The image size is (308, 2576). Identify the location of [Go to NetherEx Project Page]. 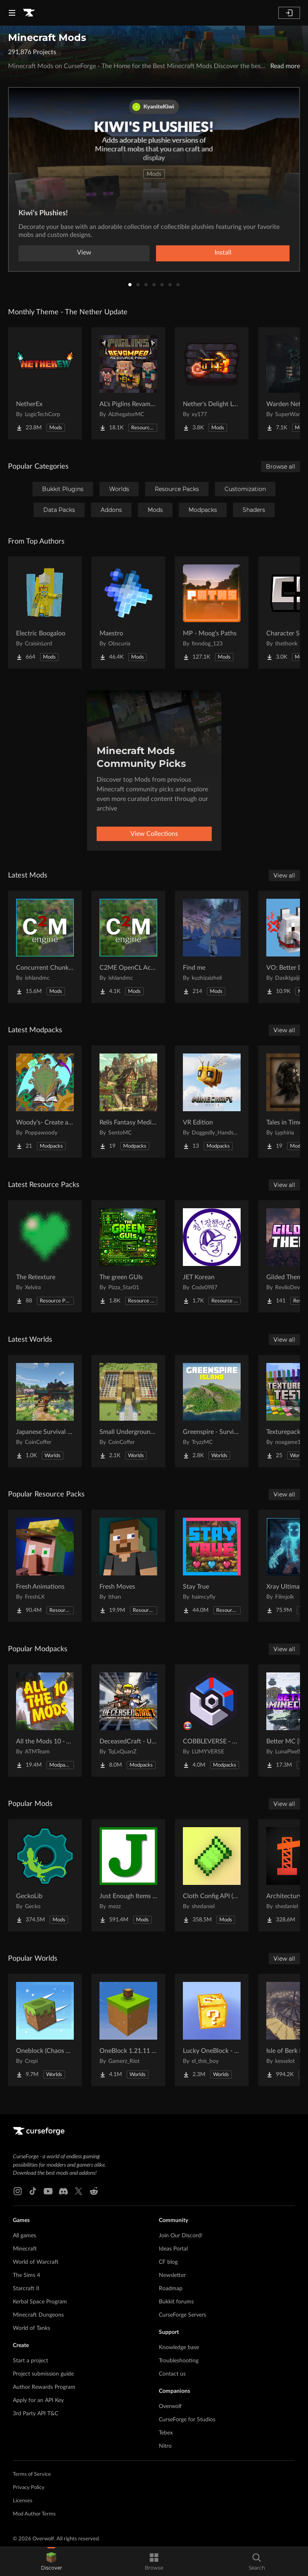
(45, 383).